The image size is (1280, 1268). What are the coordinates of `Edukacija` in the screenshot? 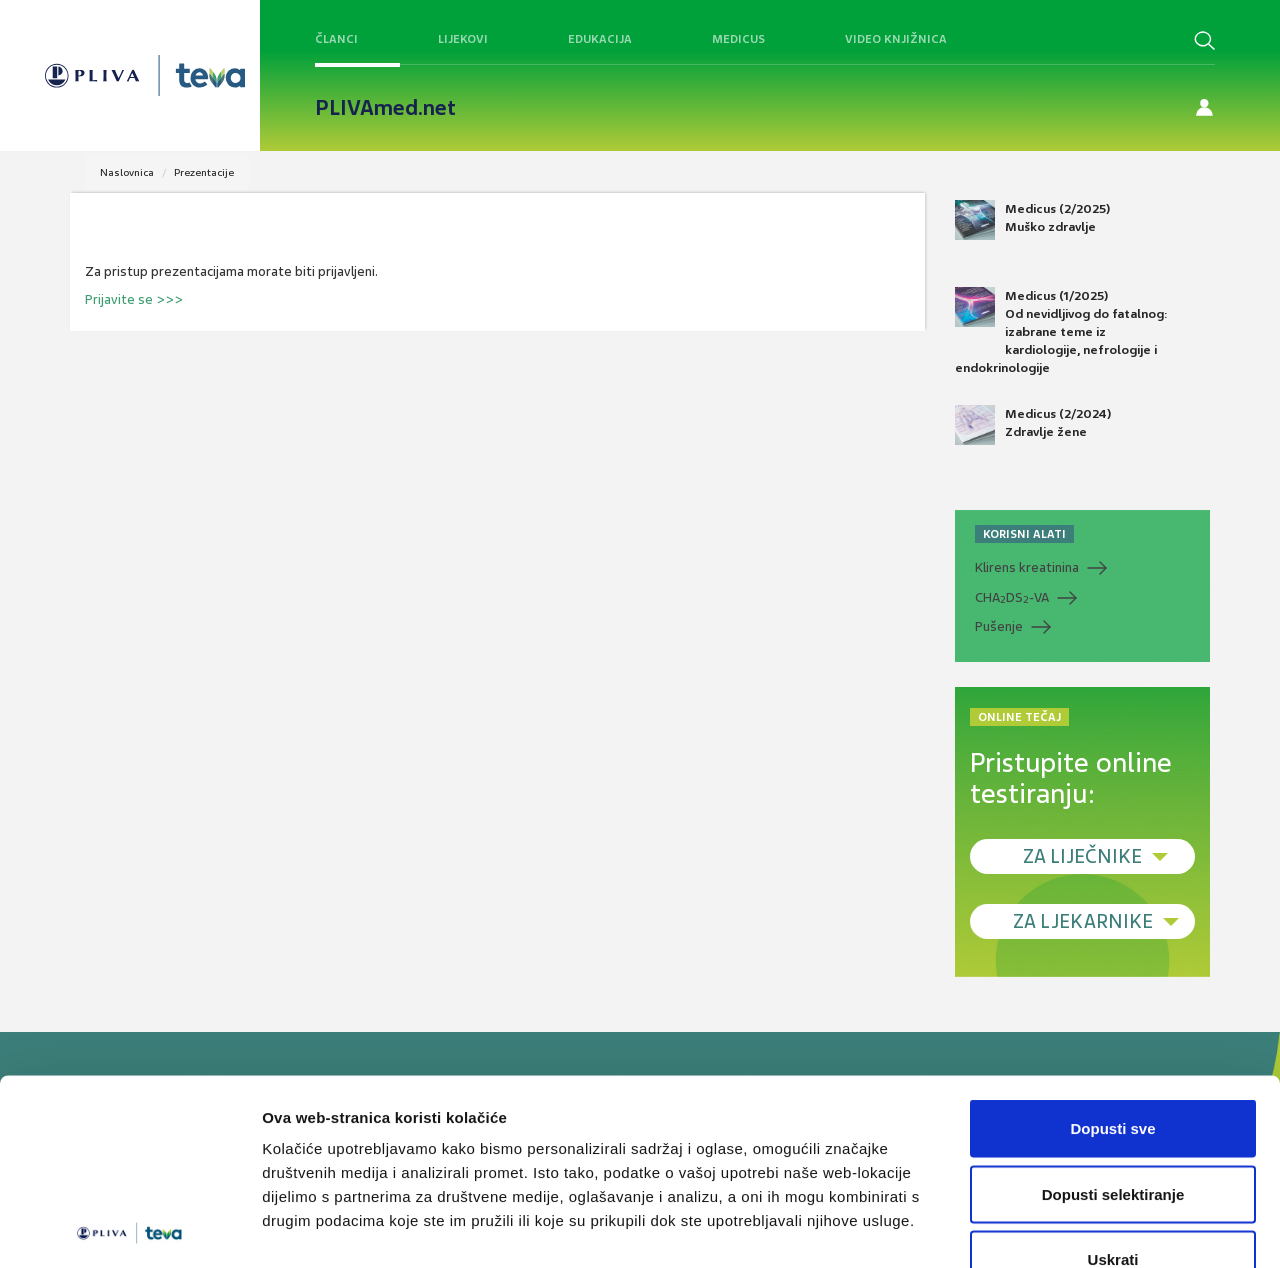 It's located at (600, 39).